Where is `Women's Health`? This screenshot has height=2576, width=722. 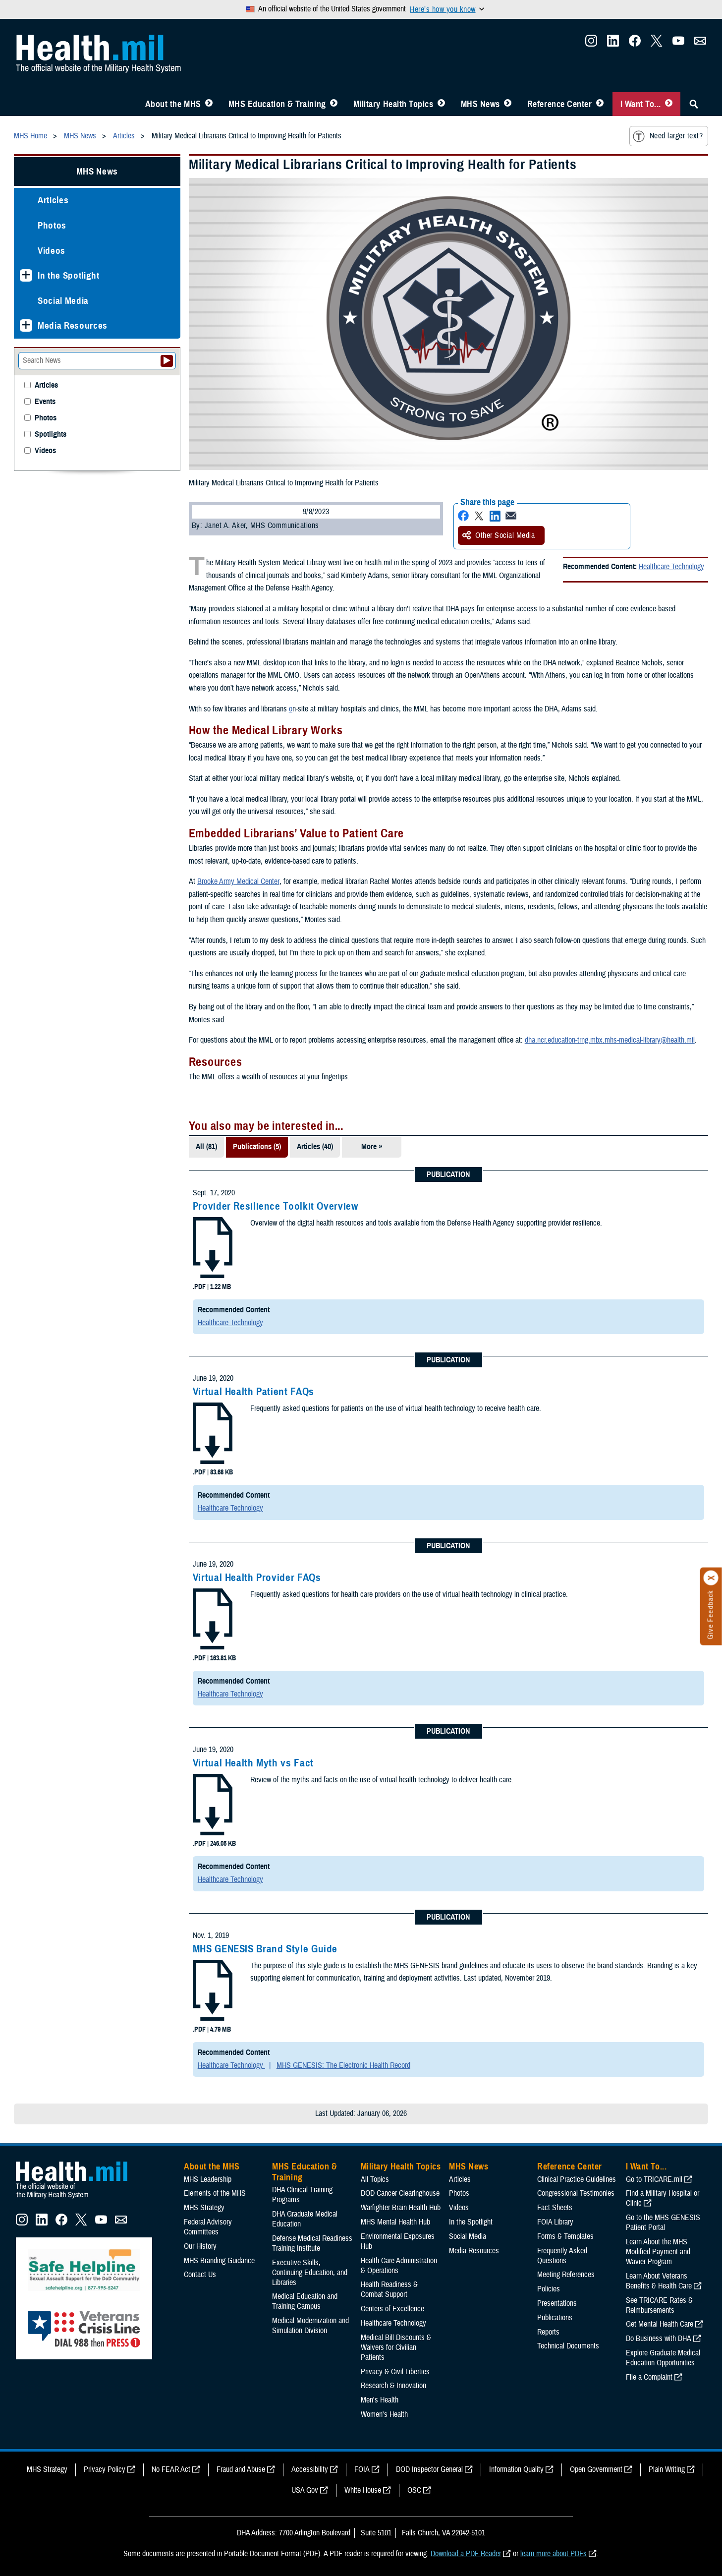
Women's Health is located at coordinates (384, 2414).